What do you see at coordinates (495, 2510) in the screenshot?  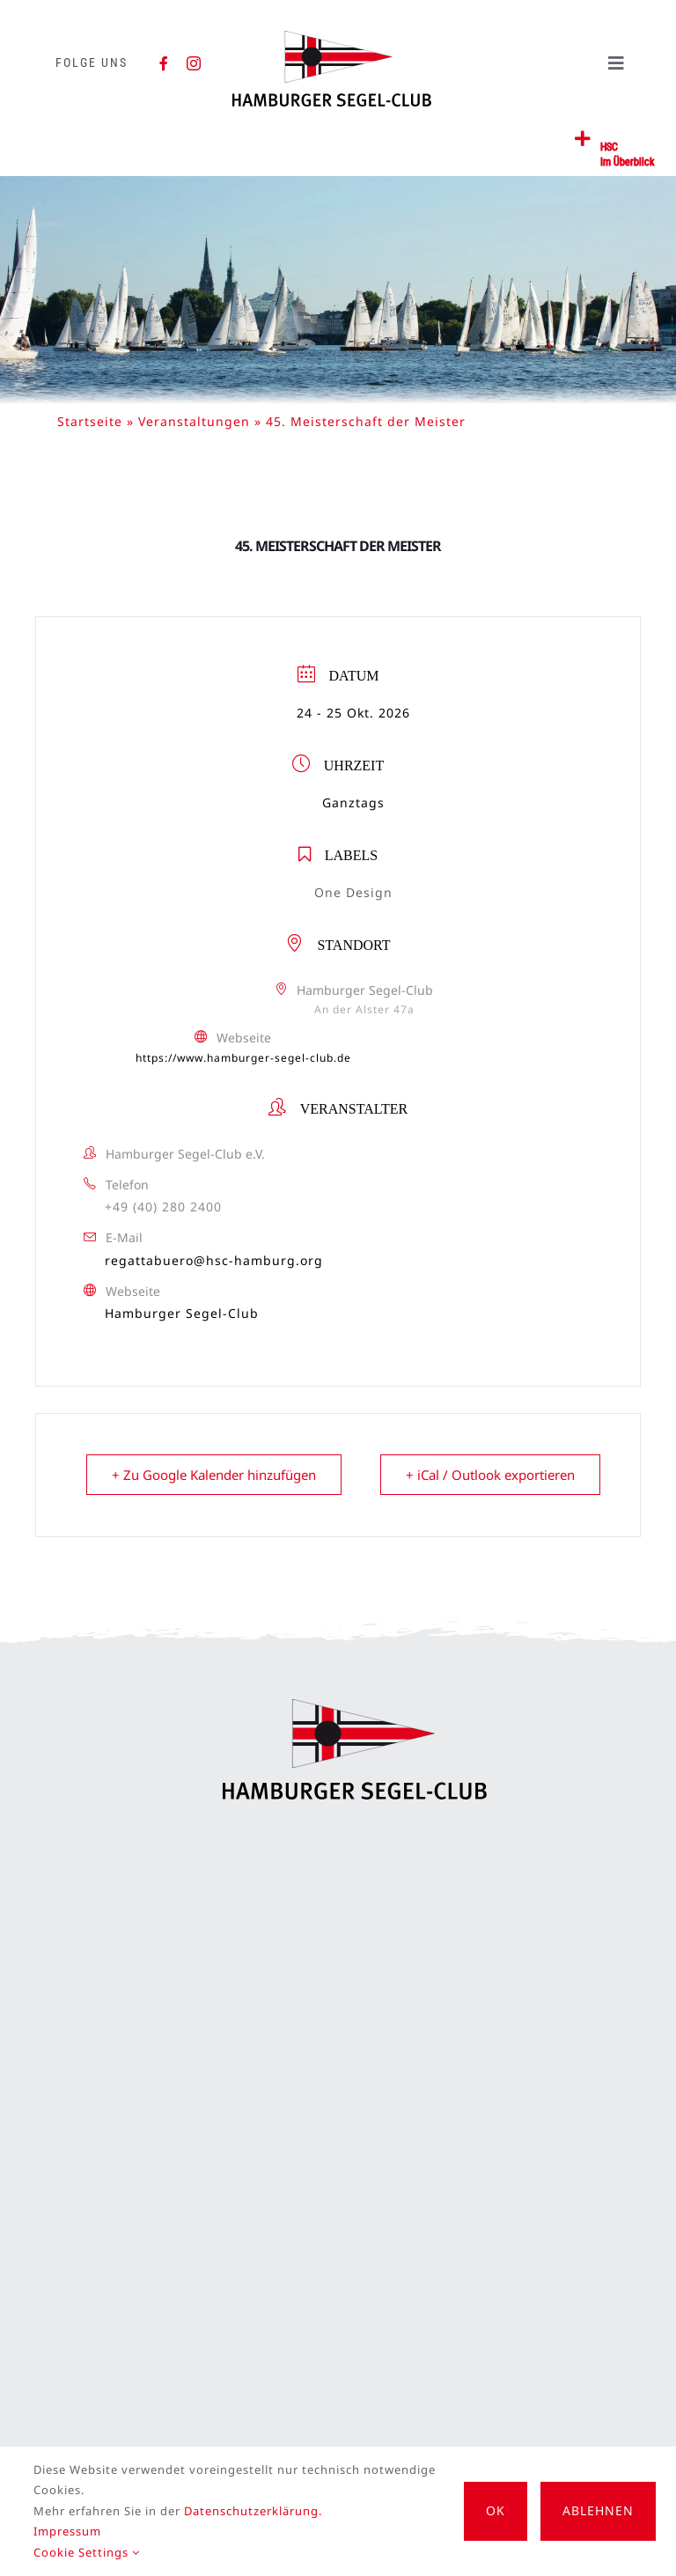 I see `OK` at bounding box center [495, 2510].